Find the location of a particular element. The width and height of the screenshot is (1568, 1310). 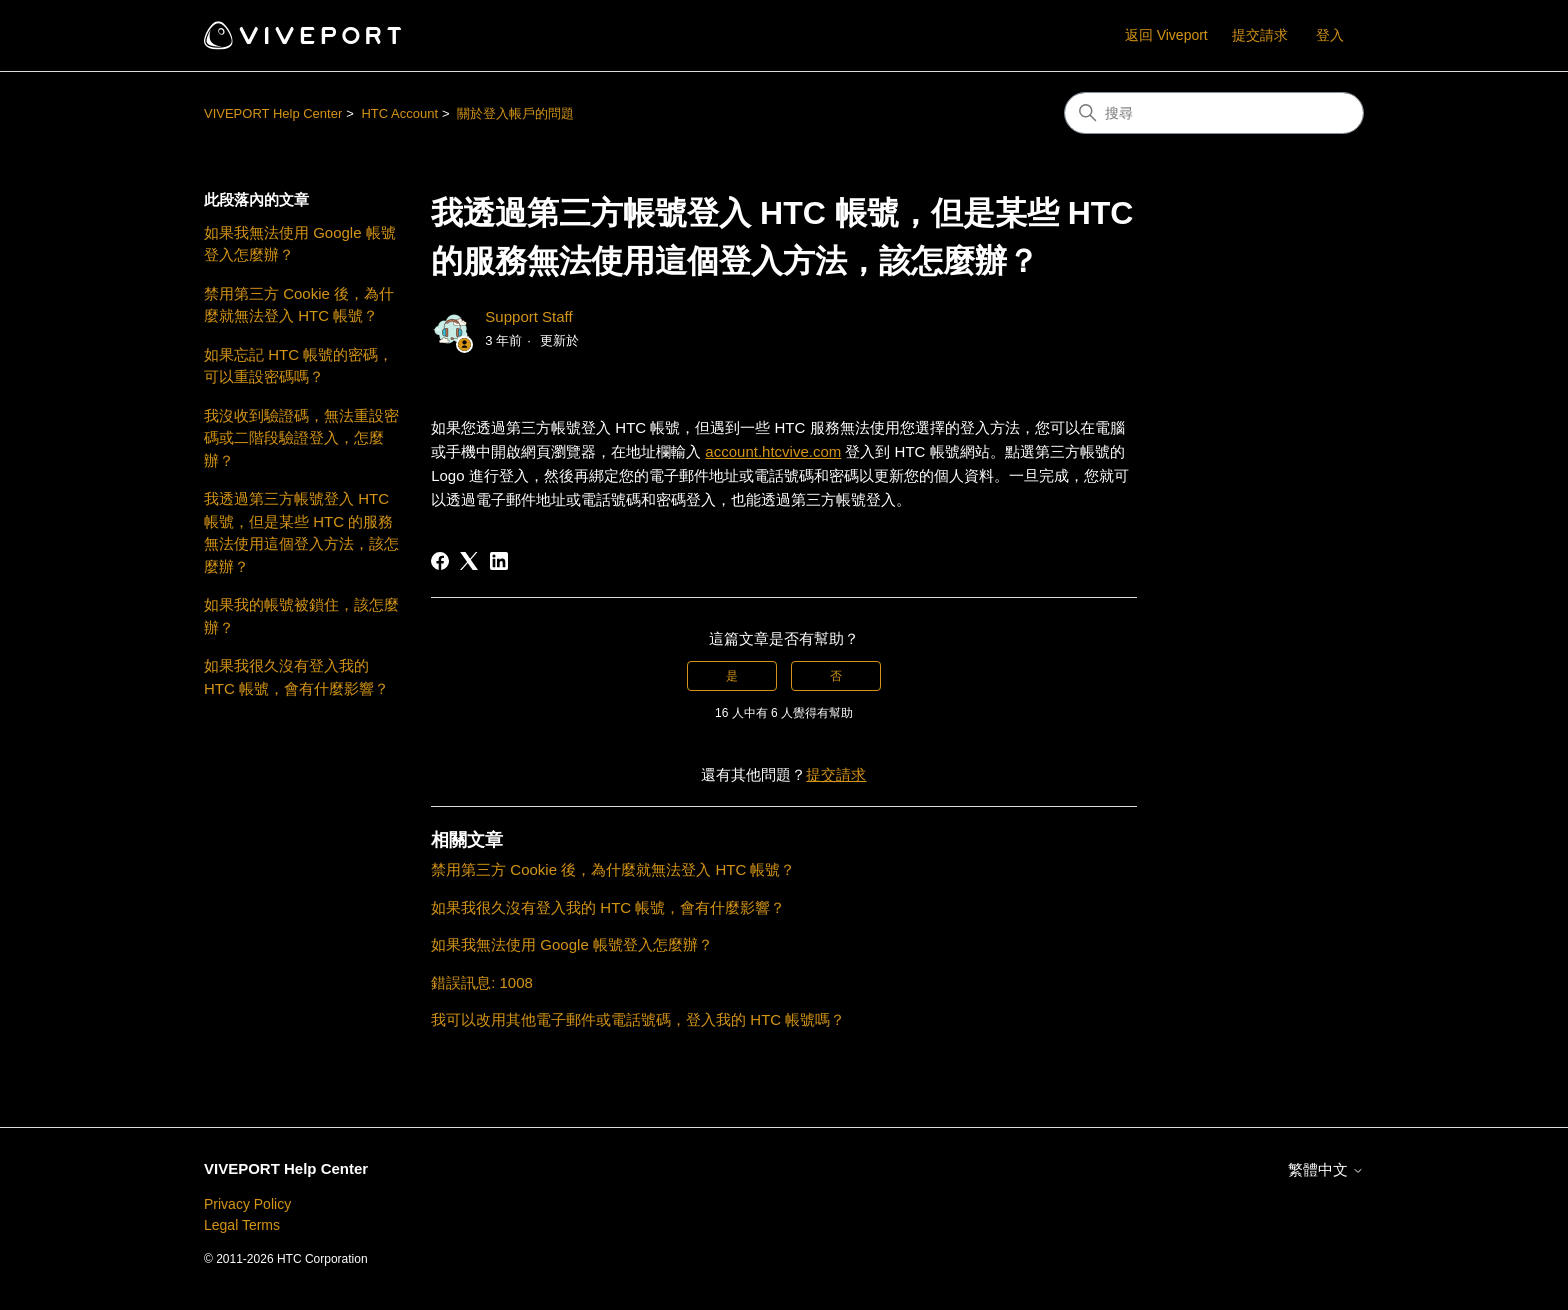

返回 Viveport is located at coordinates (1166, 35).